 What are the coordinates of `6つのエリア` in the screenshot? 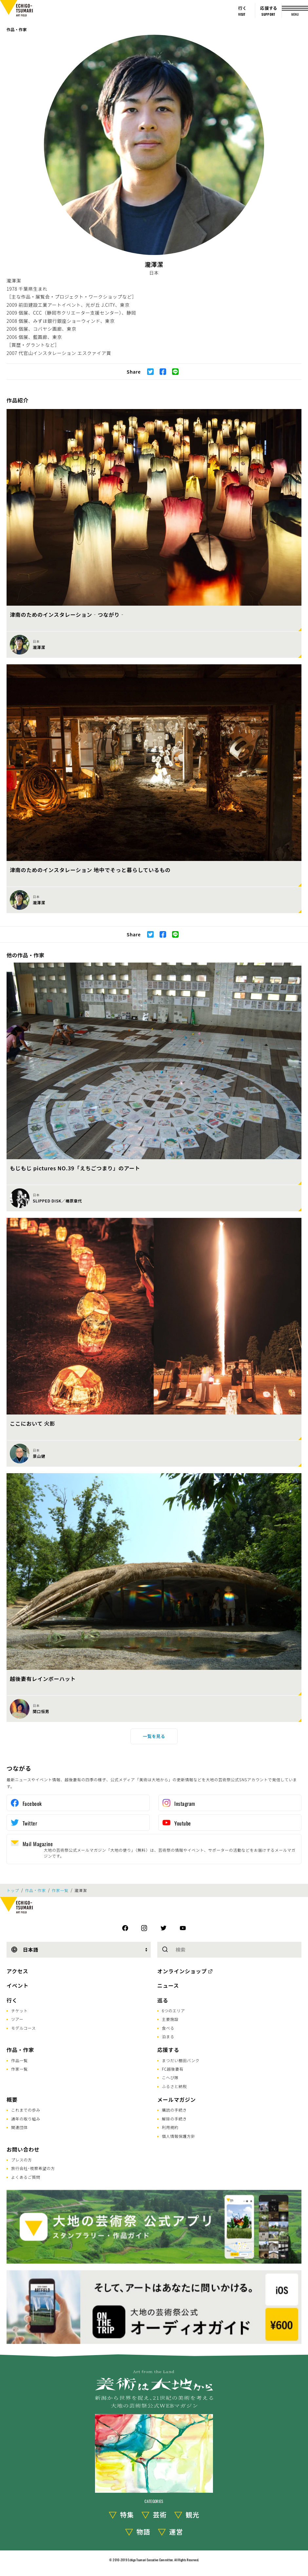 It's located at (173, 2010).